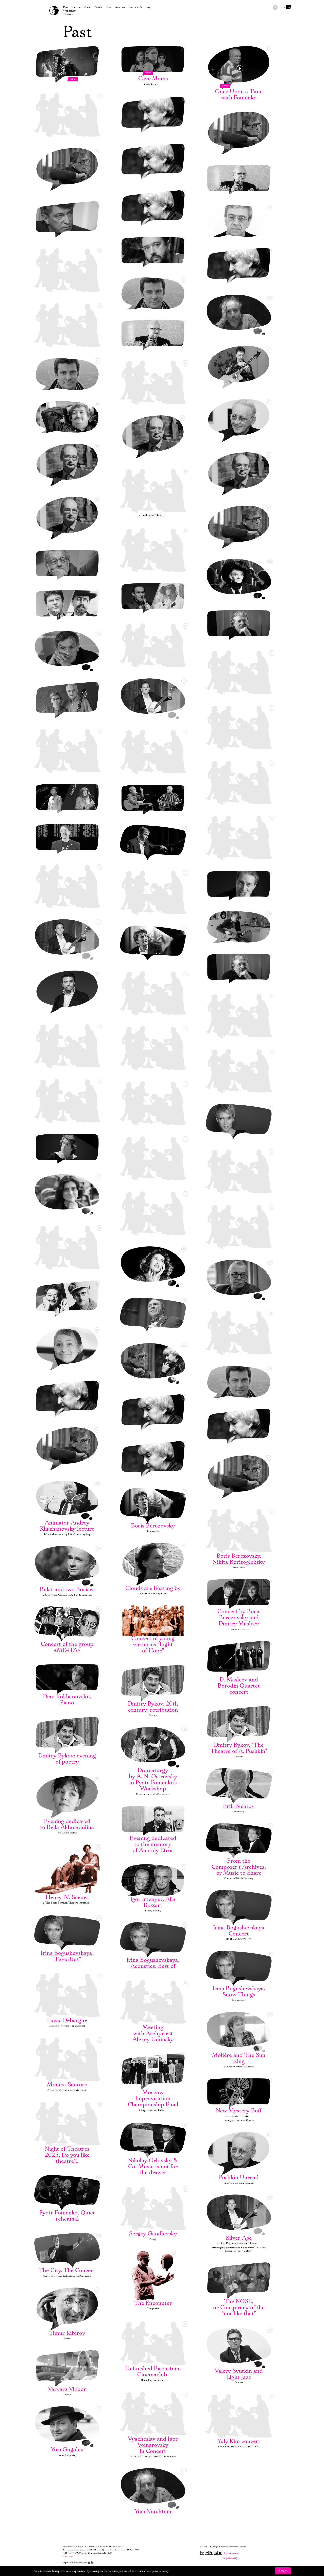  What do you see at coordinates (239, 2038) in the screenshot?
I see `Molière and The Sun King` at bounding box center [239, 2038].